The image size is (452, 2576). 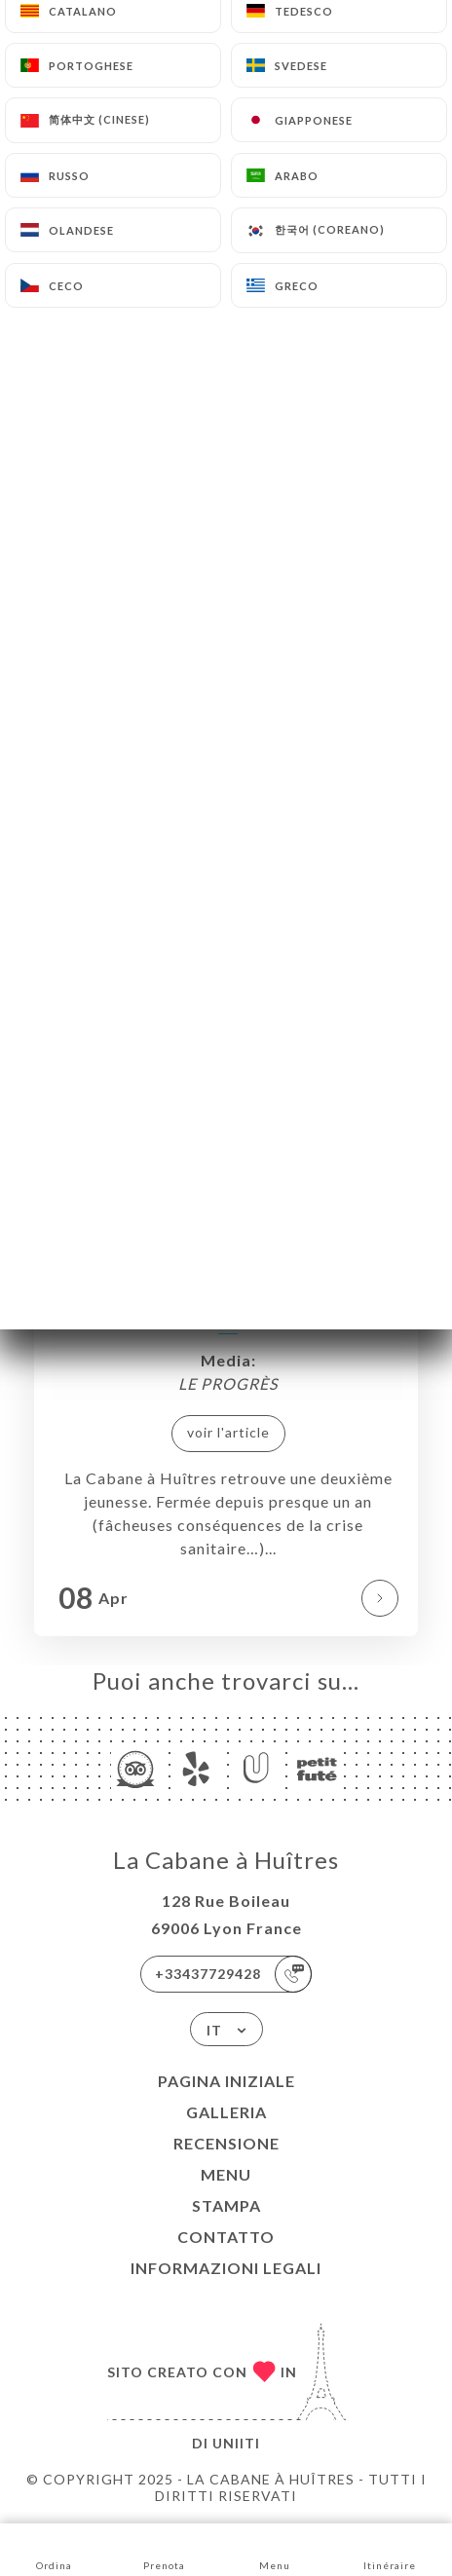 What do you see at coordinates (236, 2443) in the screenshot?
I see `Uniiti` at bounding box center [236, 2443].